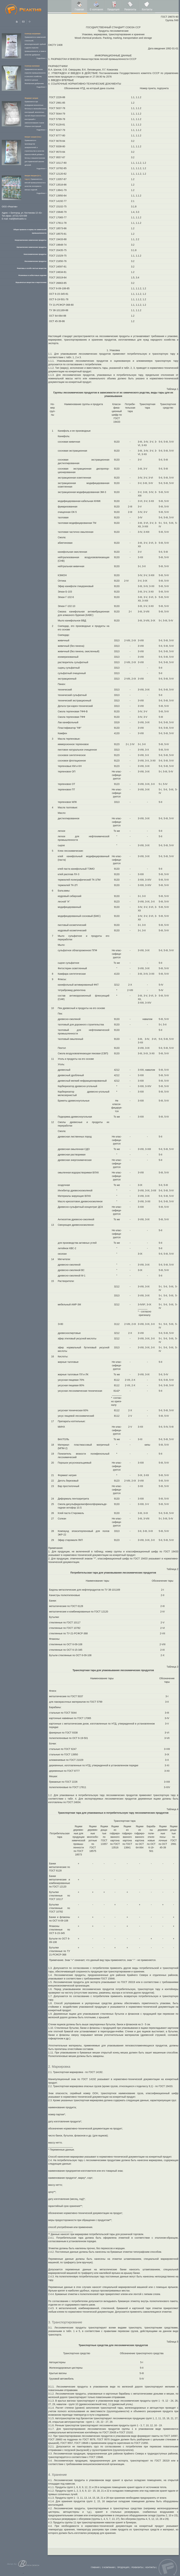  I want to click on Органические химические продукты, so click(31, 247).